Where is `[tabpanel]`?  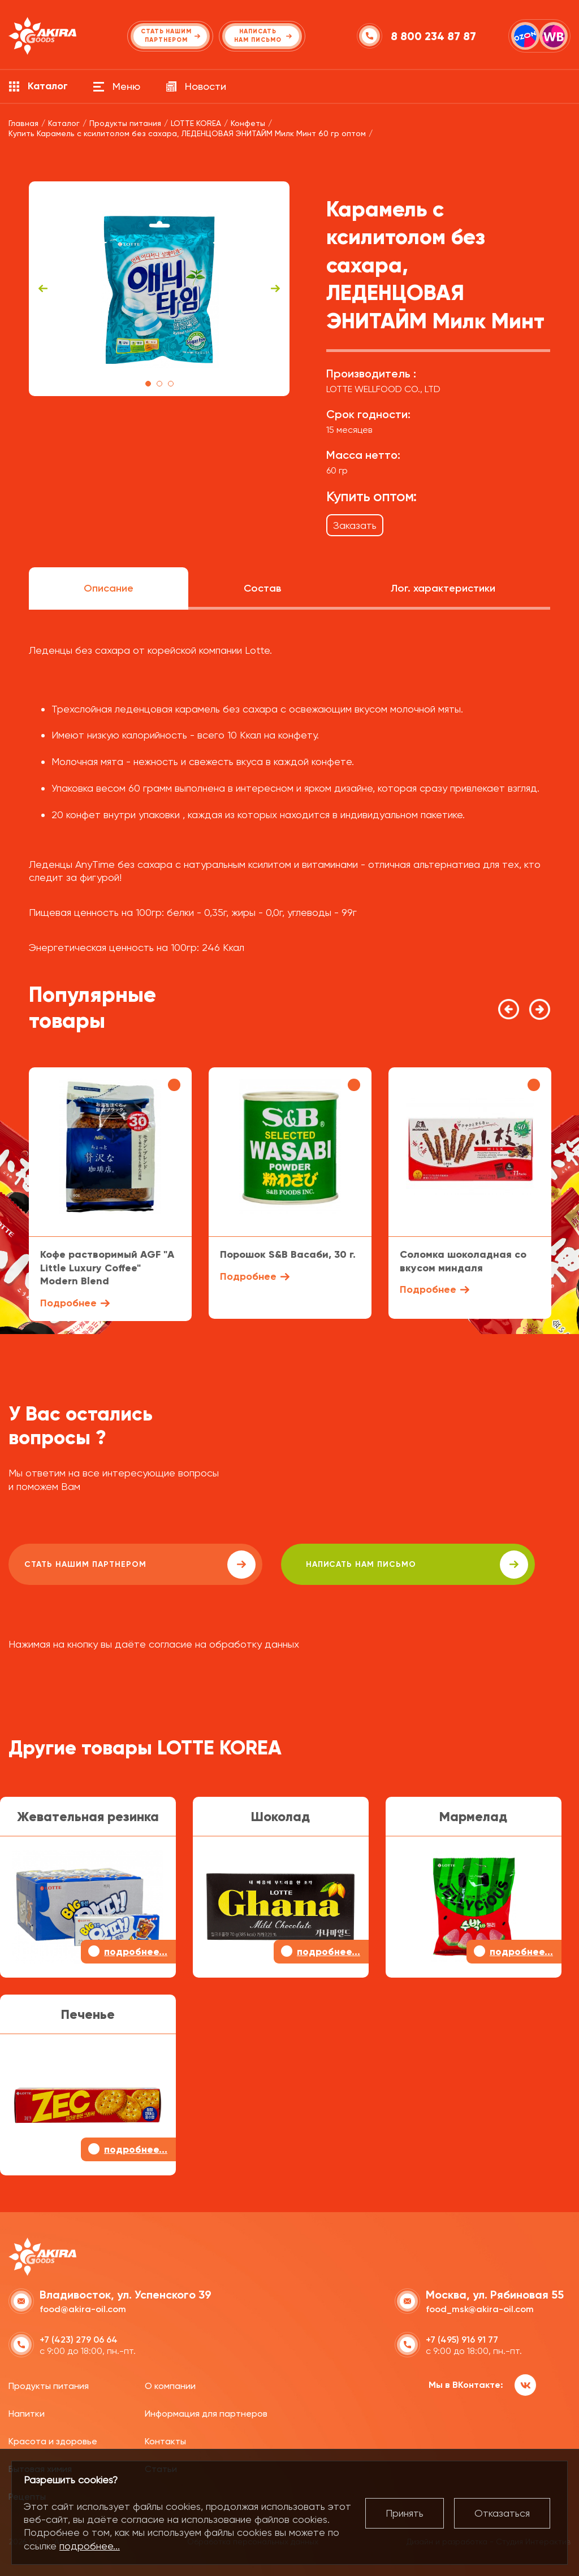 [tabpanel] is located at coordinates (159, 289).